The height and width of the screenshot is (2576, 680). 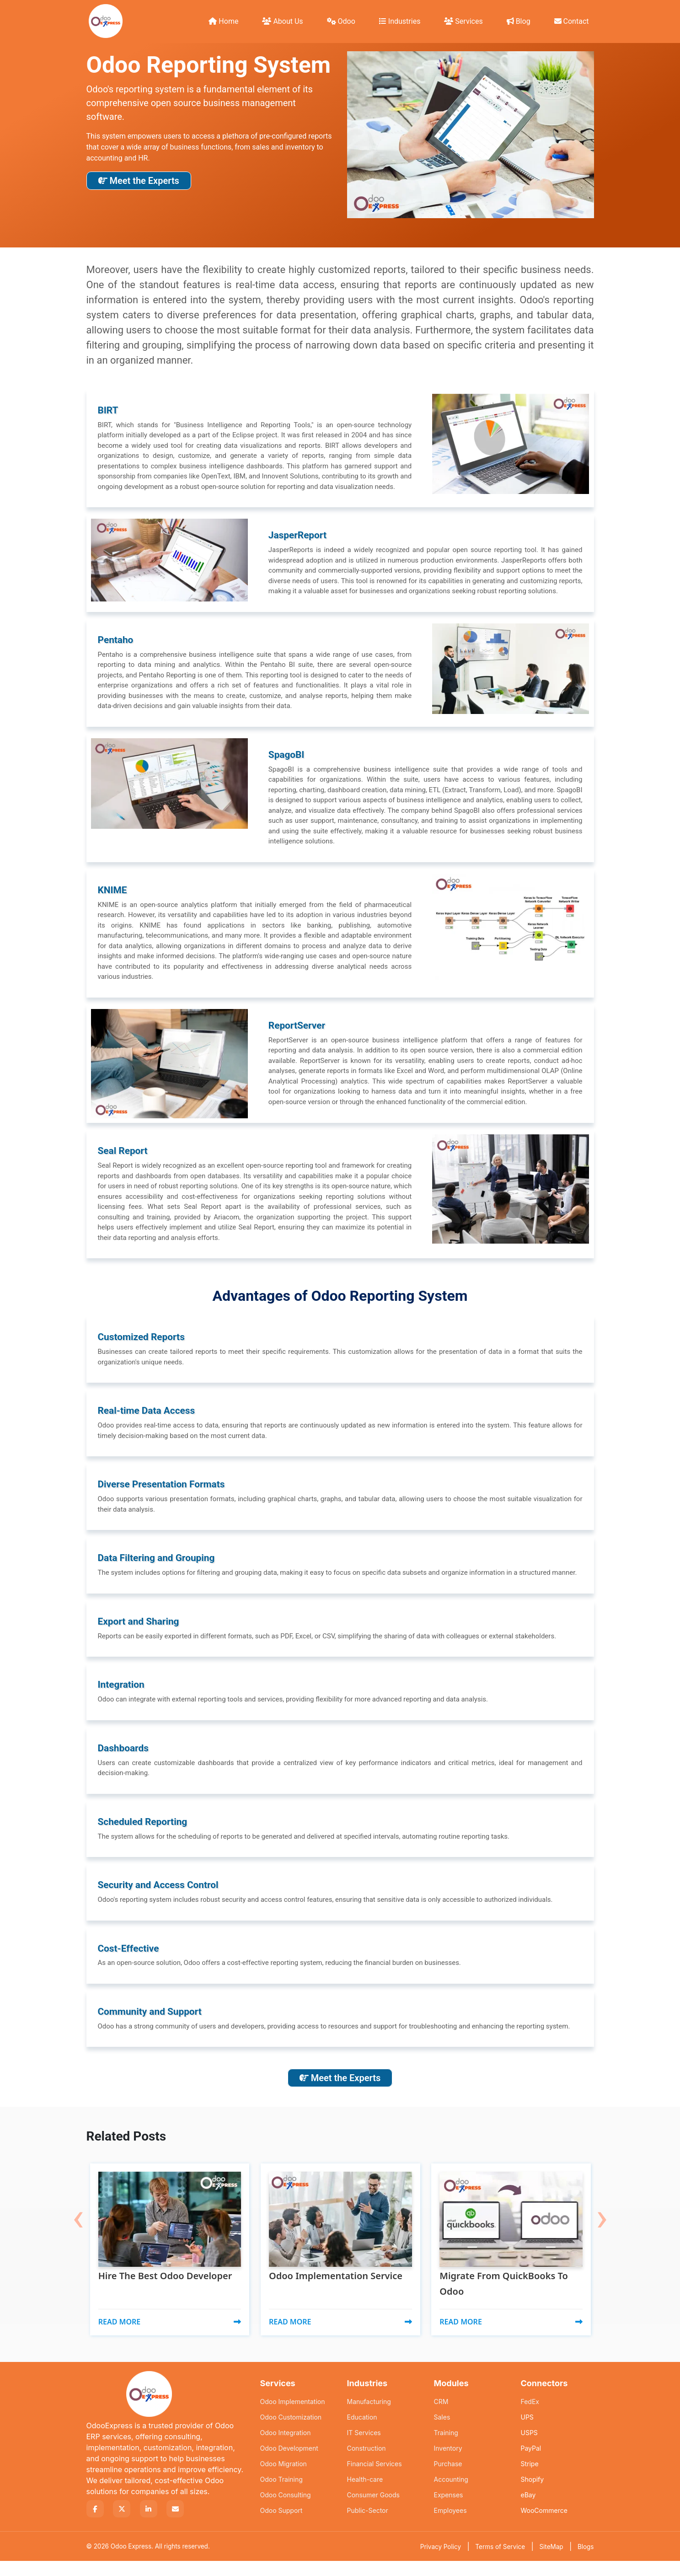 I want to click on Odoo Training, so click(x=281, y=2494).